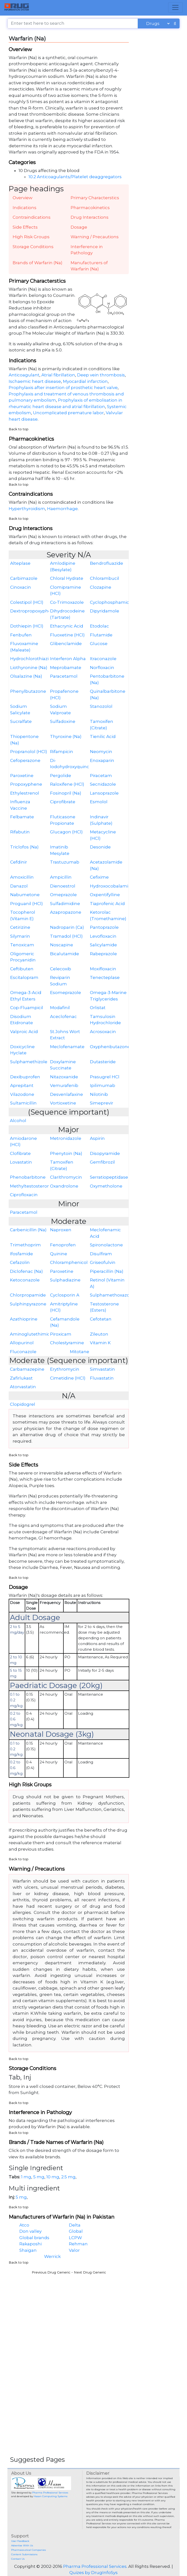  What do you see at coordinates (103, 944) in the screenshot?
I see `Salicylamide` at bounding box center [103, 944].